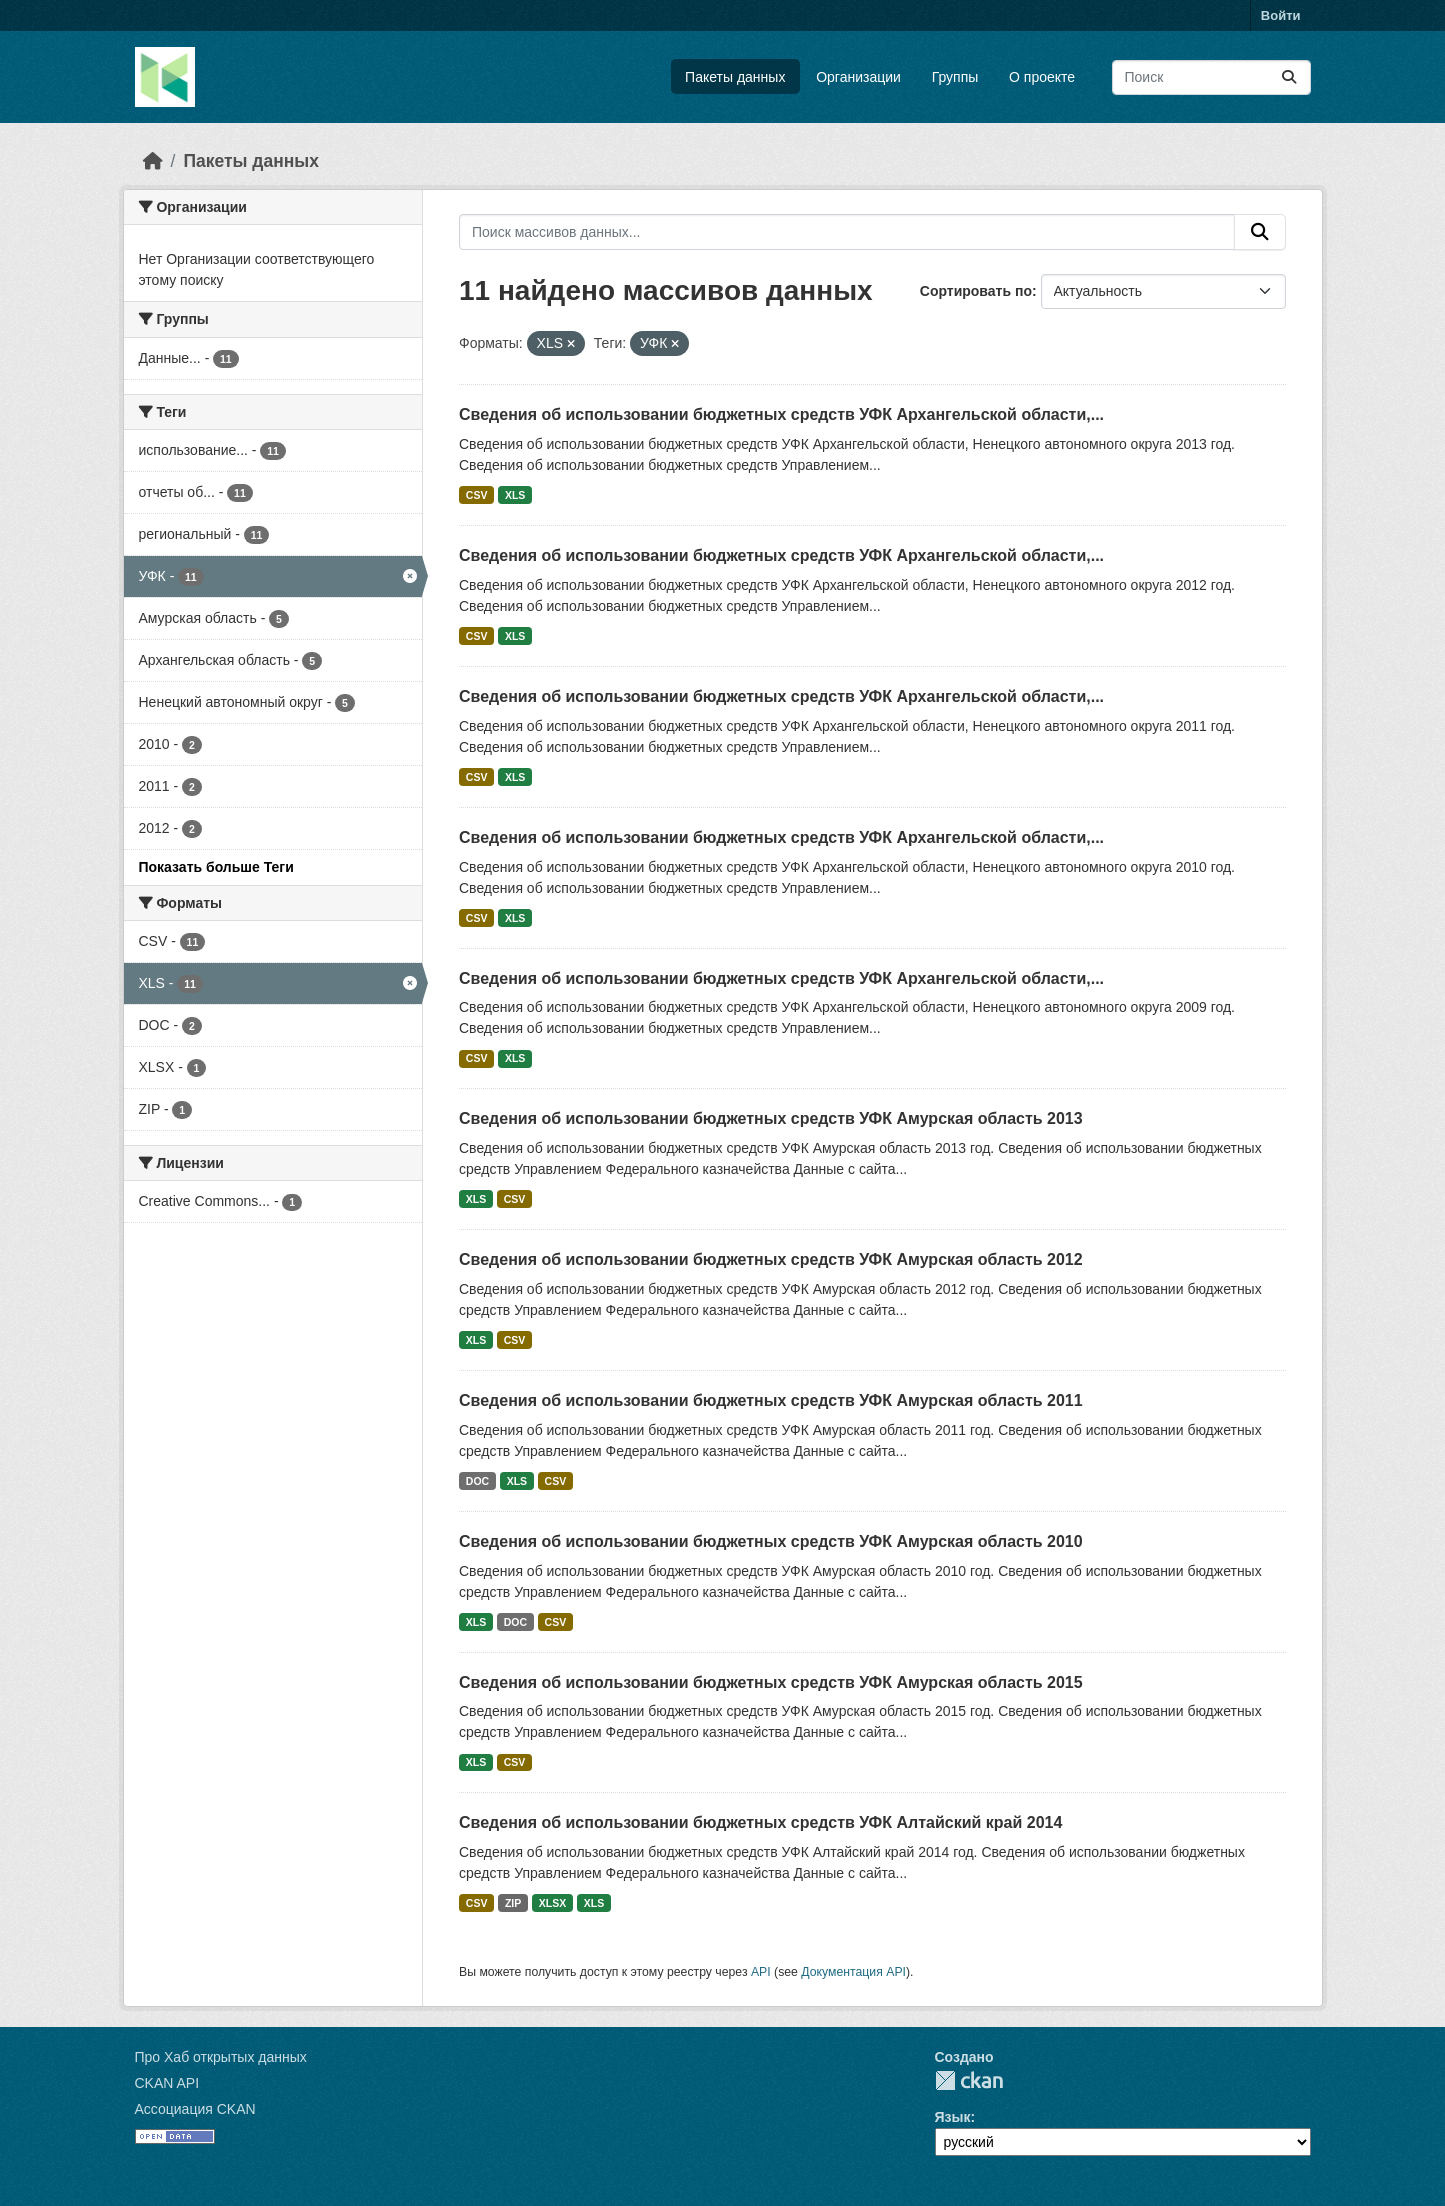 This screenshot has height=2206, width=1445. I want to click on Сведения об использовании бюджетных средств УФК Амурская область 2013, so click(771, 1118).